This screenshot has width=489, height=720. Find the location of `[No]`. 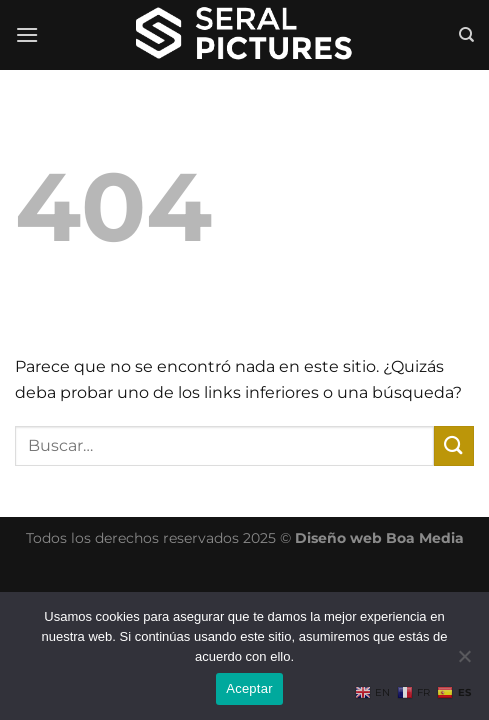

[No] is located at coordinates (464, 662).